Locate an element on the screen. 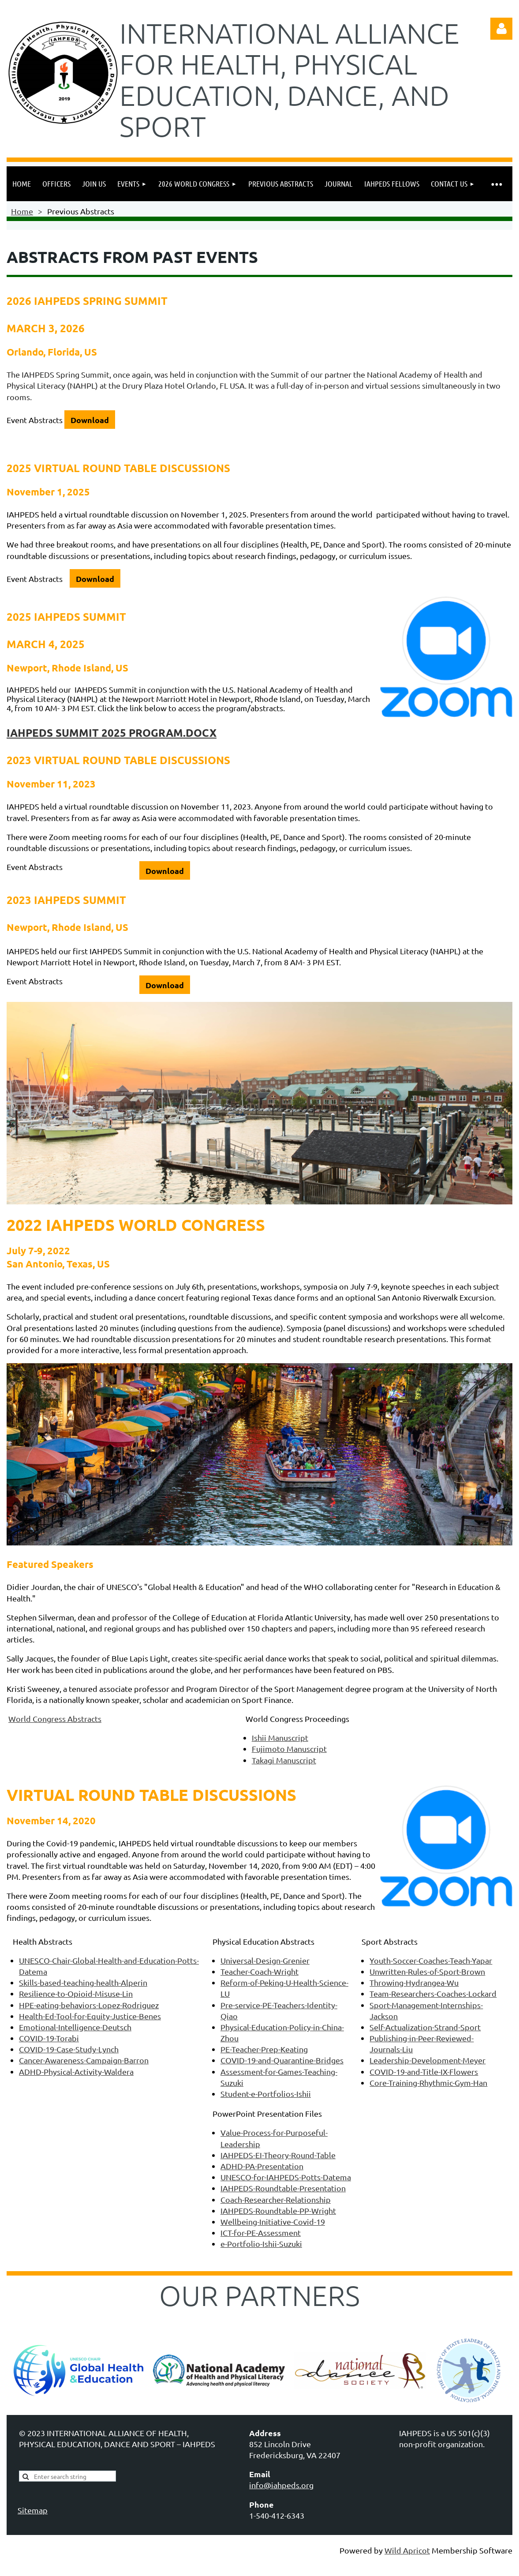 The width and height of the screenshot is (519, 2576). e-Portfolio-Ishii-Suzuki is located at coordinates (261, 2243).